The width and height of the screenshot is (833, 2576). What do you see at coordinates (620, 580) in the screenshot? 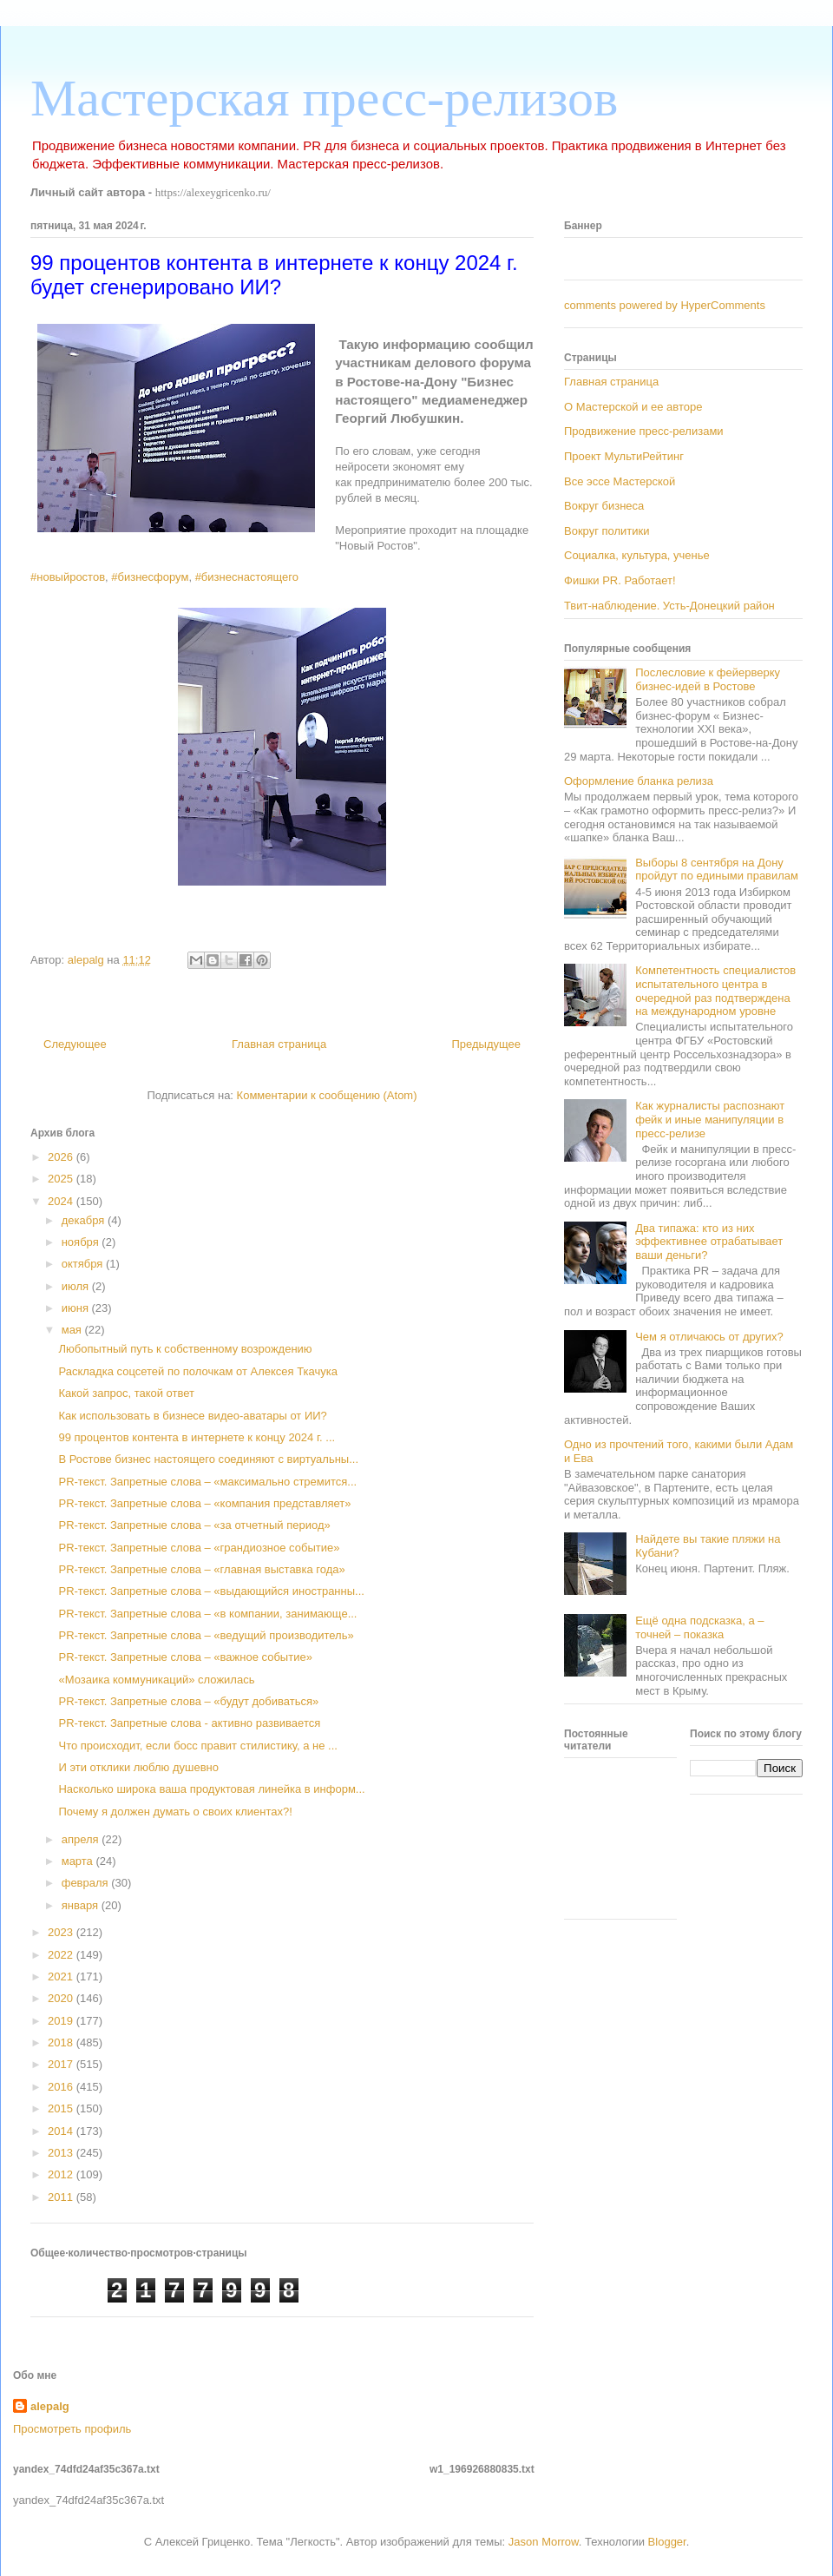
I see `Фишки PR. Работает!` at bounding box center [620, 580].